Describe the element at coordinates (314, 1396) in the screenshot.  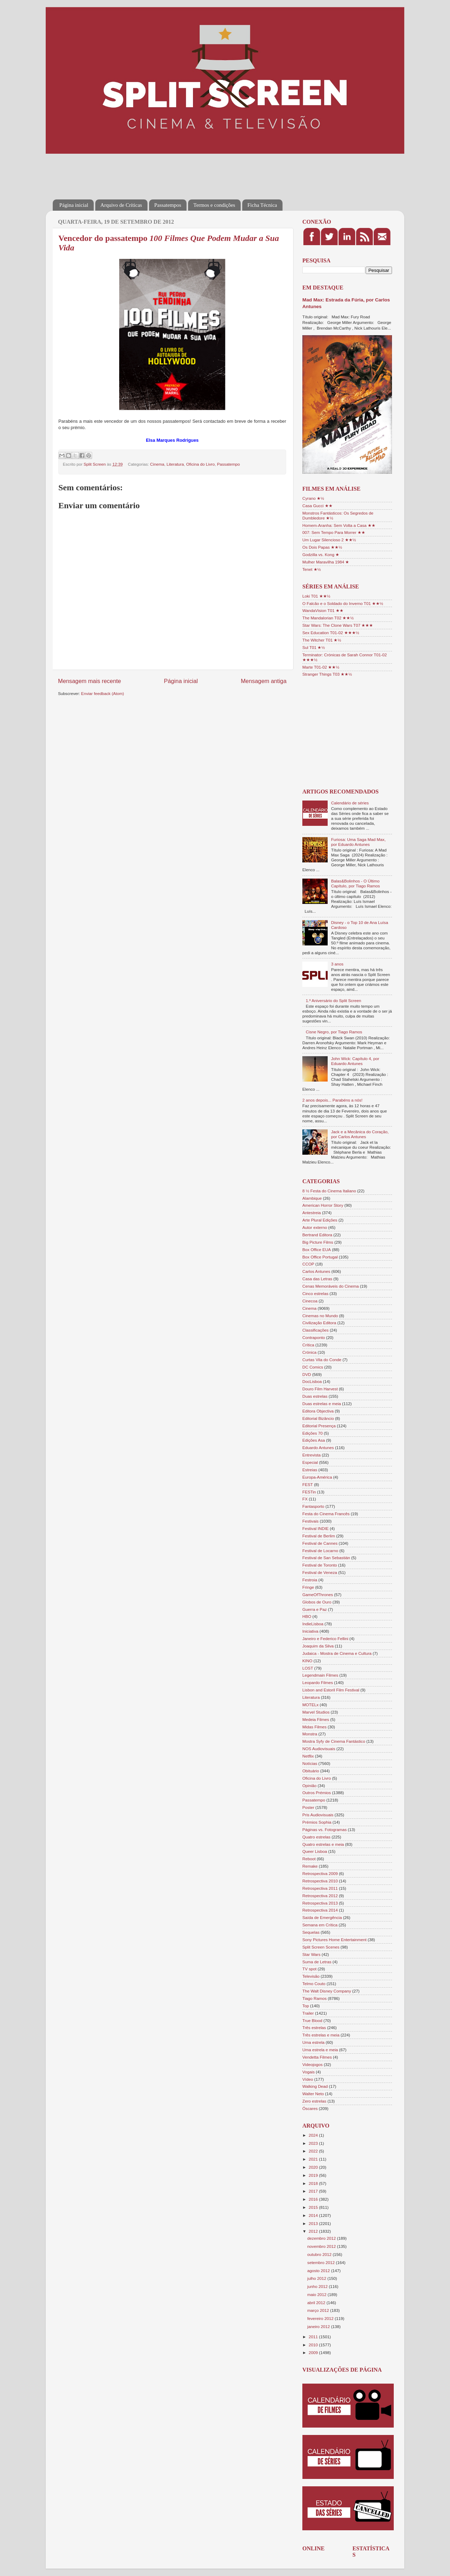
I see `Duas estrelas` at that location.